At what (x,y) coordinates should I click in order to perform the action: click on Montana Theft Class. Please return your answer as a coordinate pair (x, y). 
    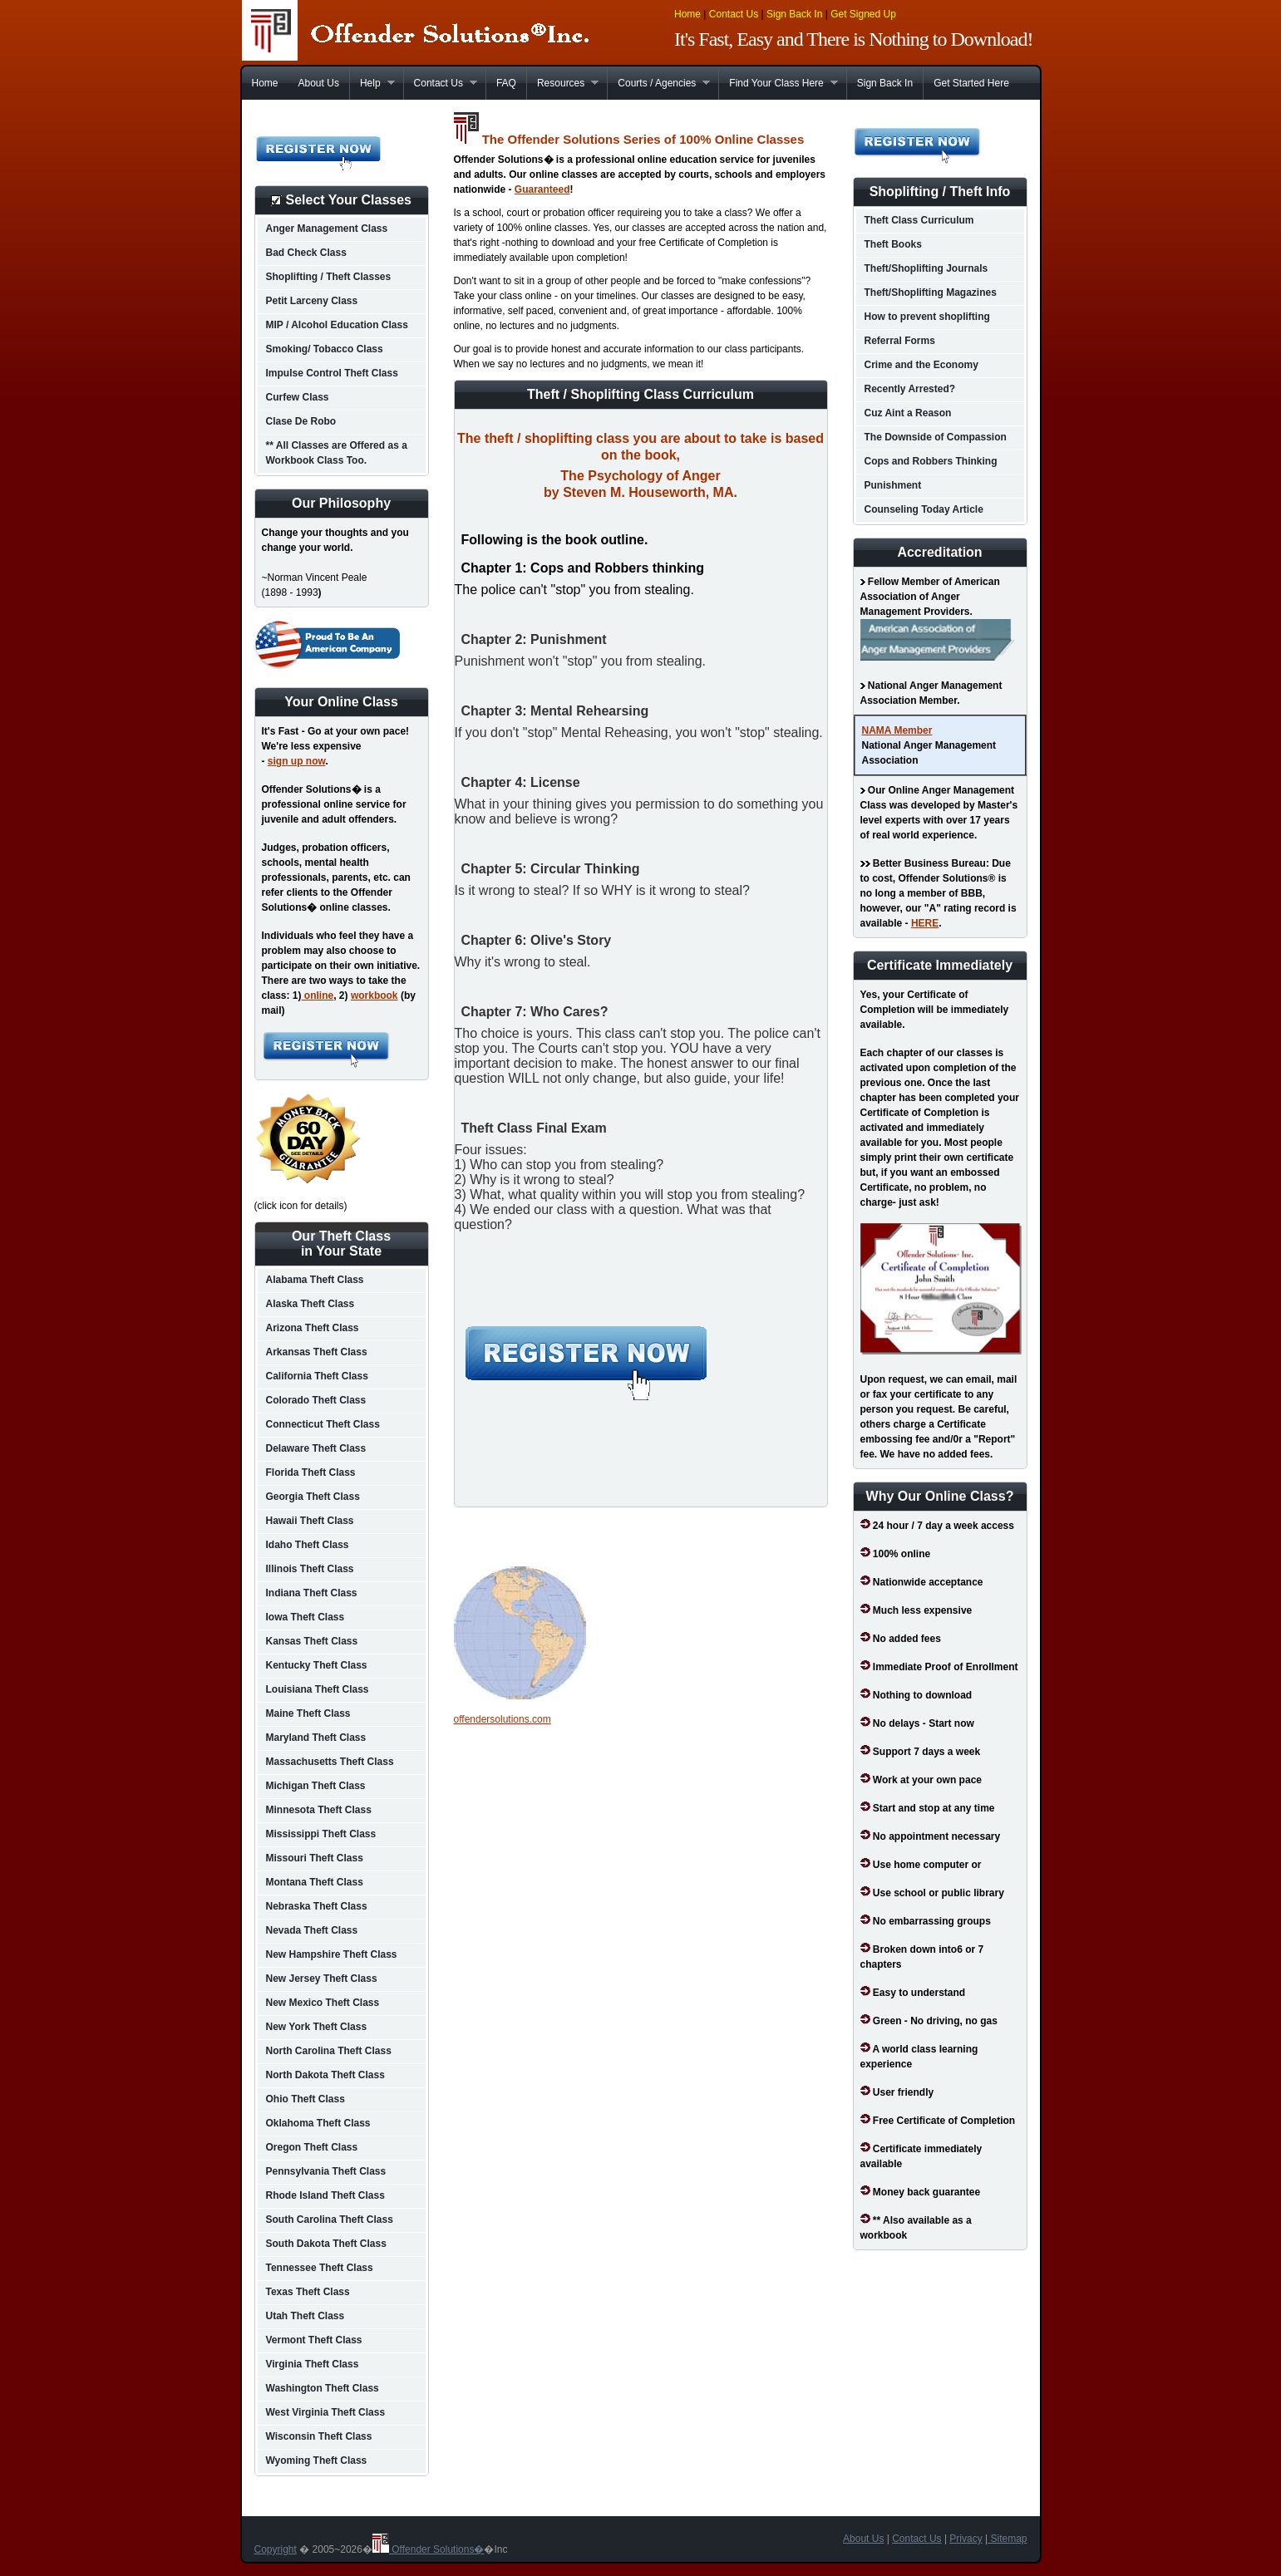
    Looking at the image, I should click on (314, 1882).